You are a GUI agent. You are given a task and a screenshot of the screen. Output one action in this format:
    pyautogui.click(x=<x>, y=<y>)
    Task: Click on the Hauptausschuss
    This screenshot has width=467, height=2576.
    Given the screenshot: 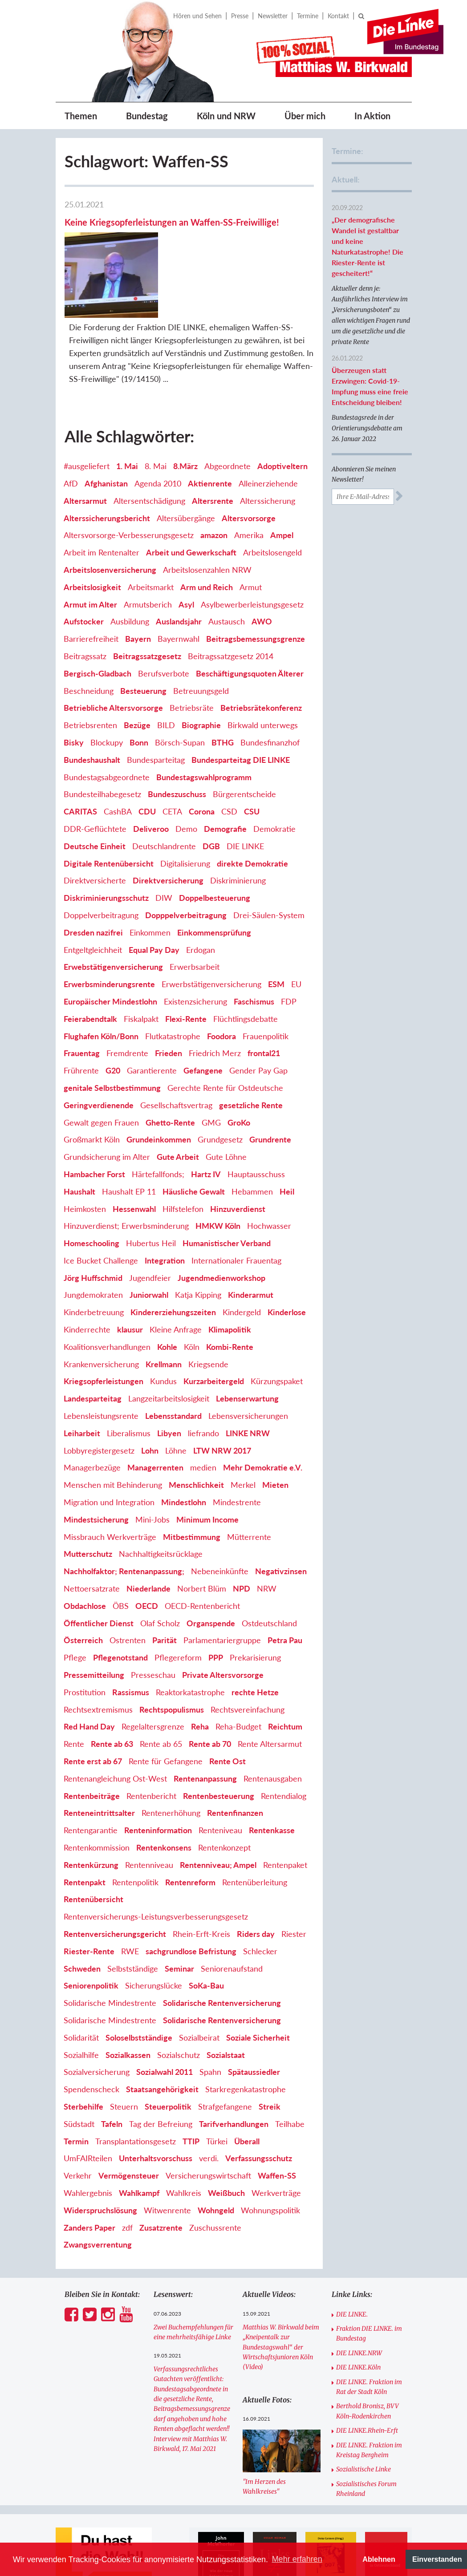 What is the action you would take?
    pyautogui.click(x=256, y=1120)
    